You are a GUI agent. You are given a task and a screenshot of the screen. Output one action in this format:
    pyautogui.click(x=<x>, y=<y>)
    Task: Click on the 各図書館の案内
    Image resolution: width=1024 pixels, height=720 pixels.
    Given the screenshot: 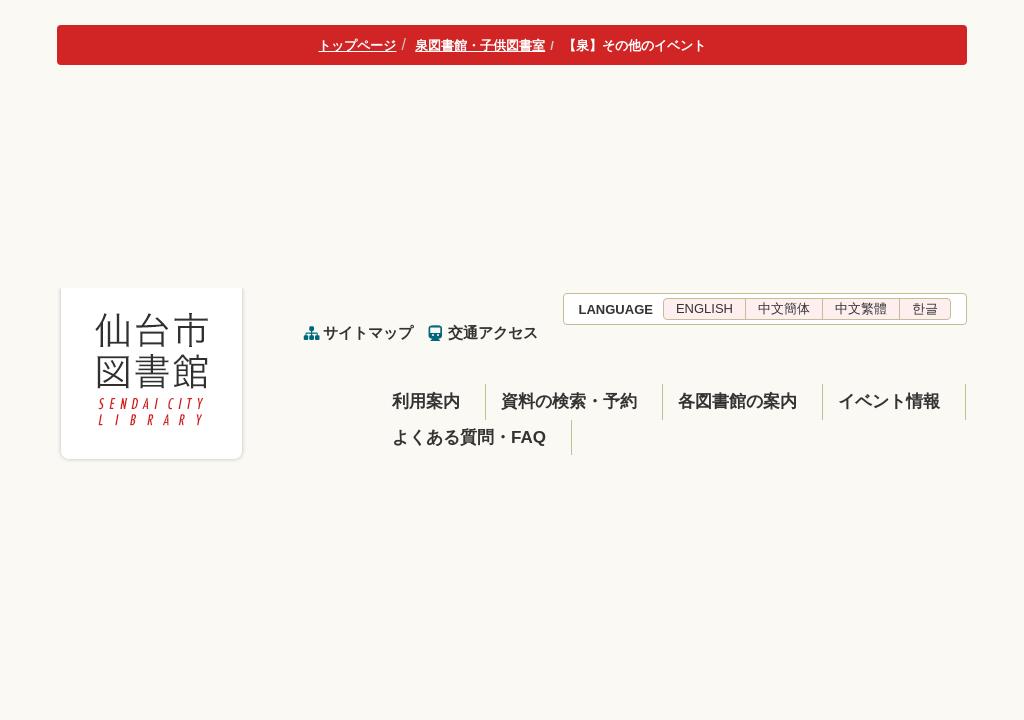 What is the action you would take?
    pyautogui.click(x=737, y=401)
    